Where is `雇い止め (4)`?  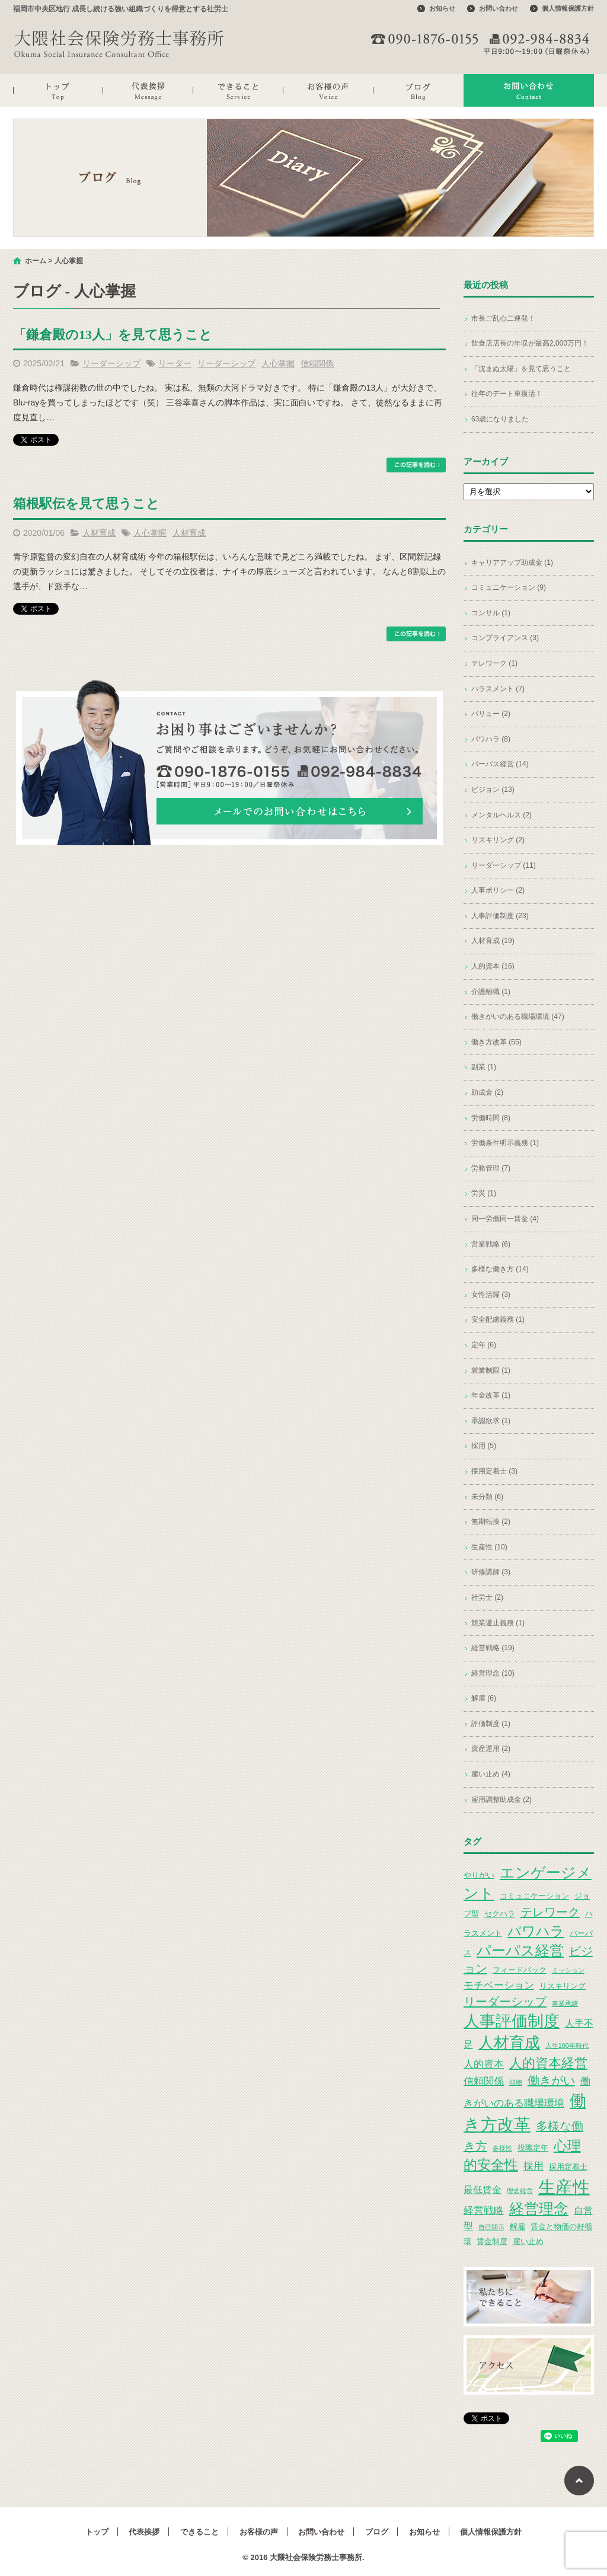
雇い止め (4) is located at coordinates (490, 1774).